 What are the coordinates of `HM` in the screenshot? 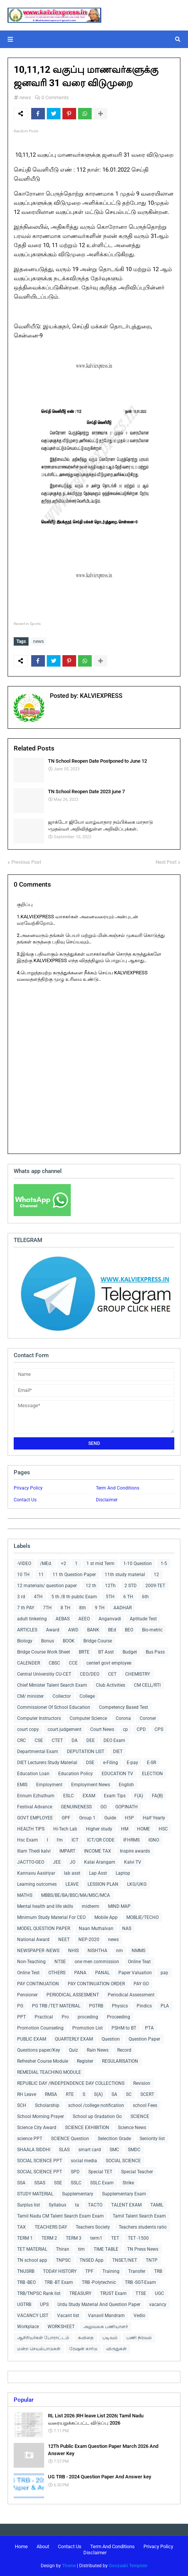 It's located at (124, 1829).